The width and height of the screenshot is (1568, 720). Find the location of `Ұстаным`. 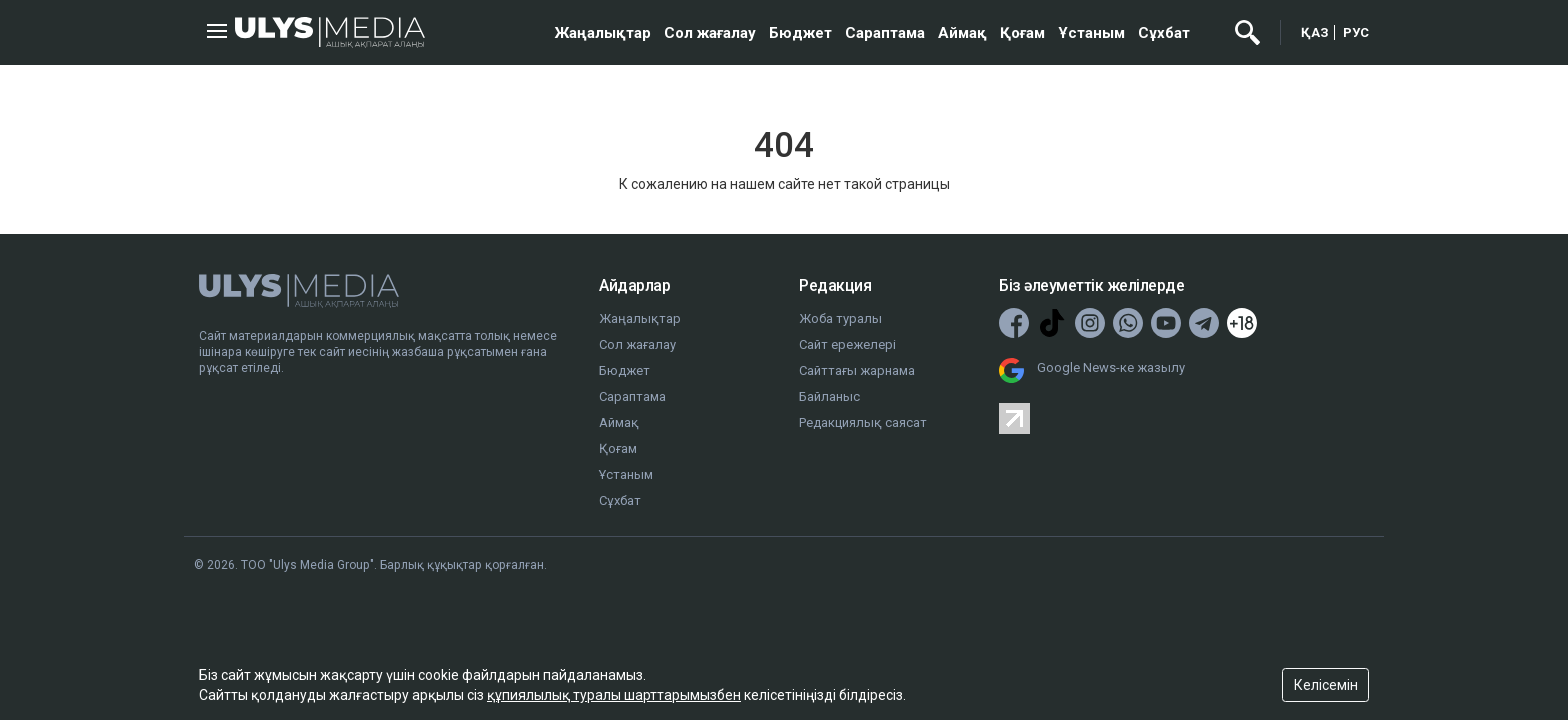

Ұстаным is located at coordinates (1091, 33).